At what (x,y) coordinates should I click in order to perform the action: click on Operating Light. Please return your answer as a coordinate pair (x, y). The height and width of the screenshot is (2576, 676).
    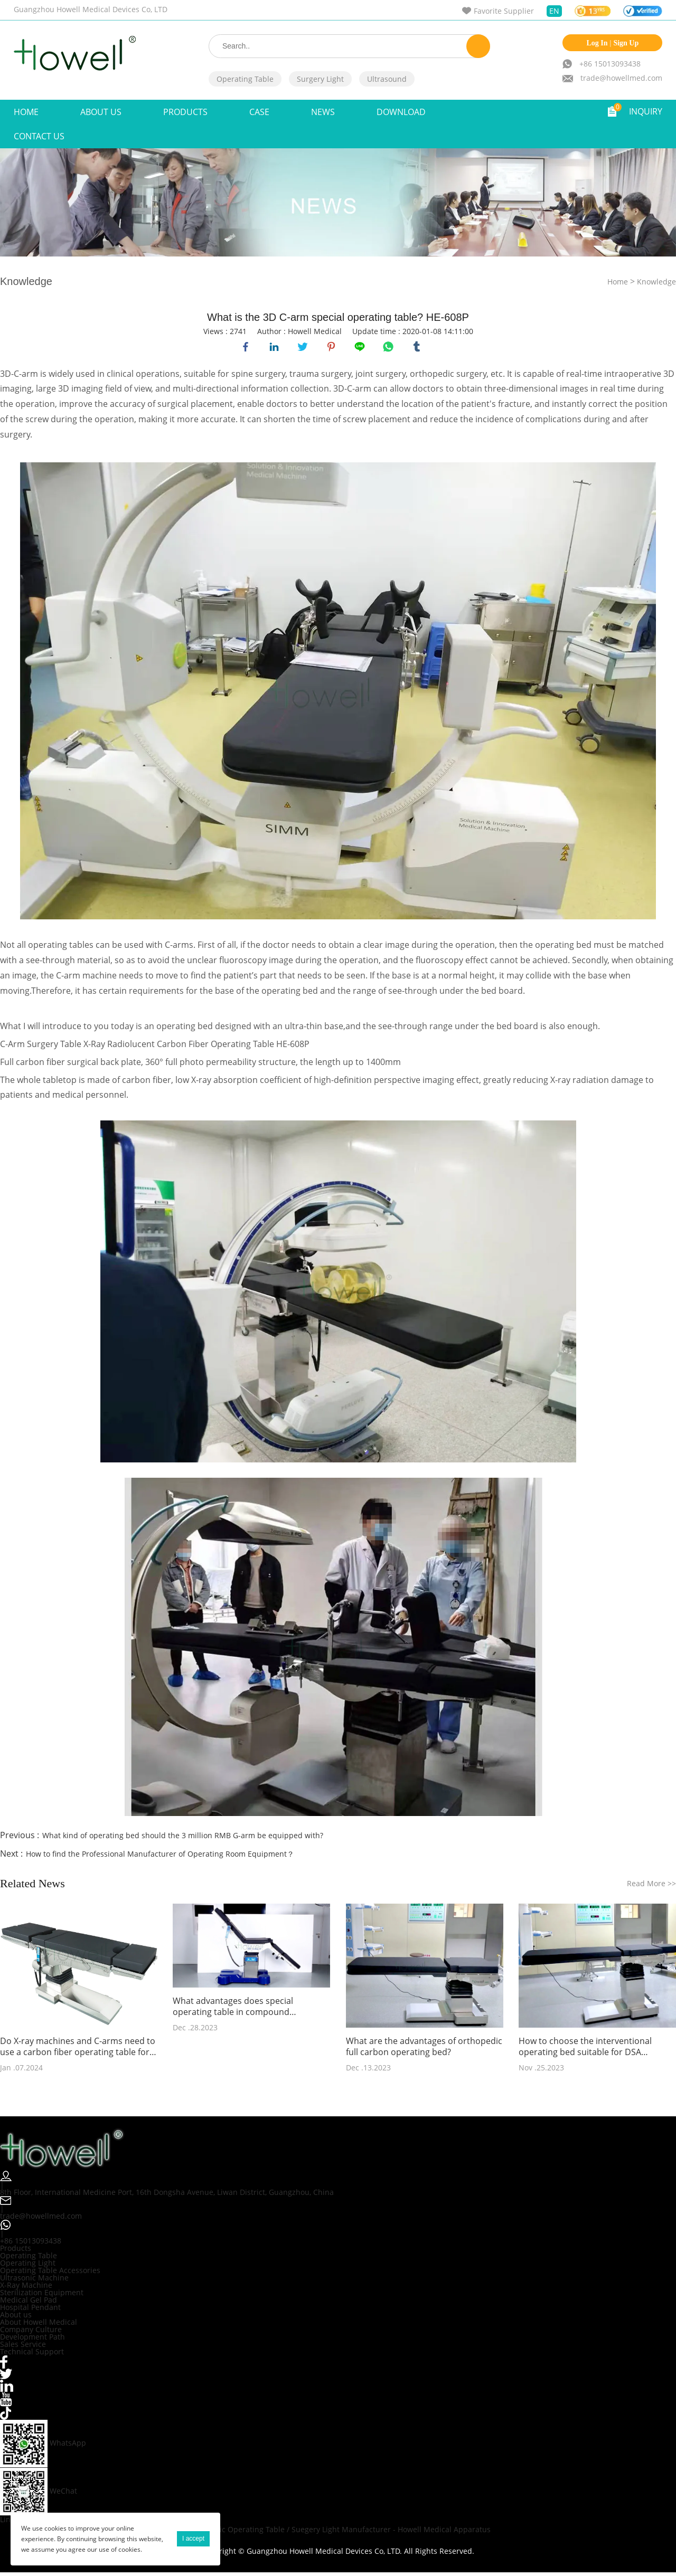
    Looking at the image, I should click on (27, 2266).